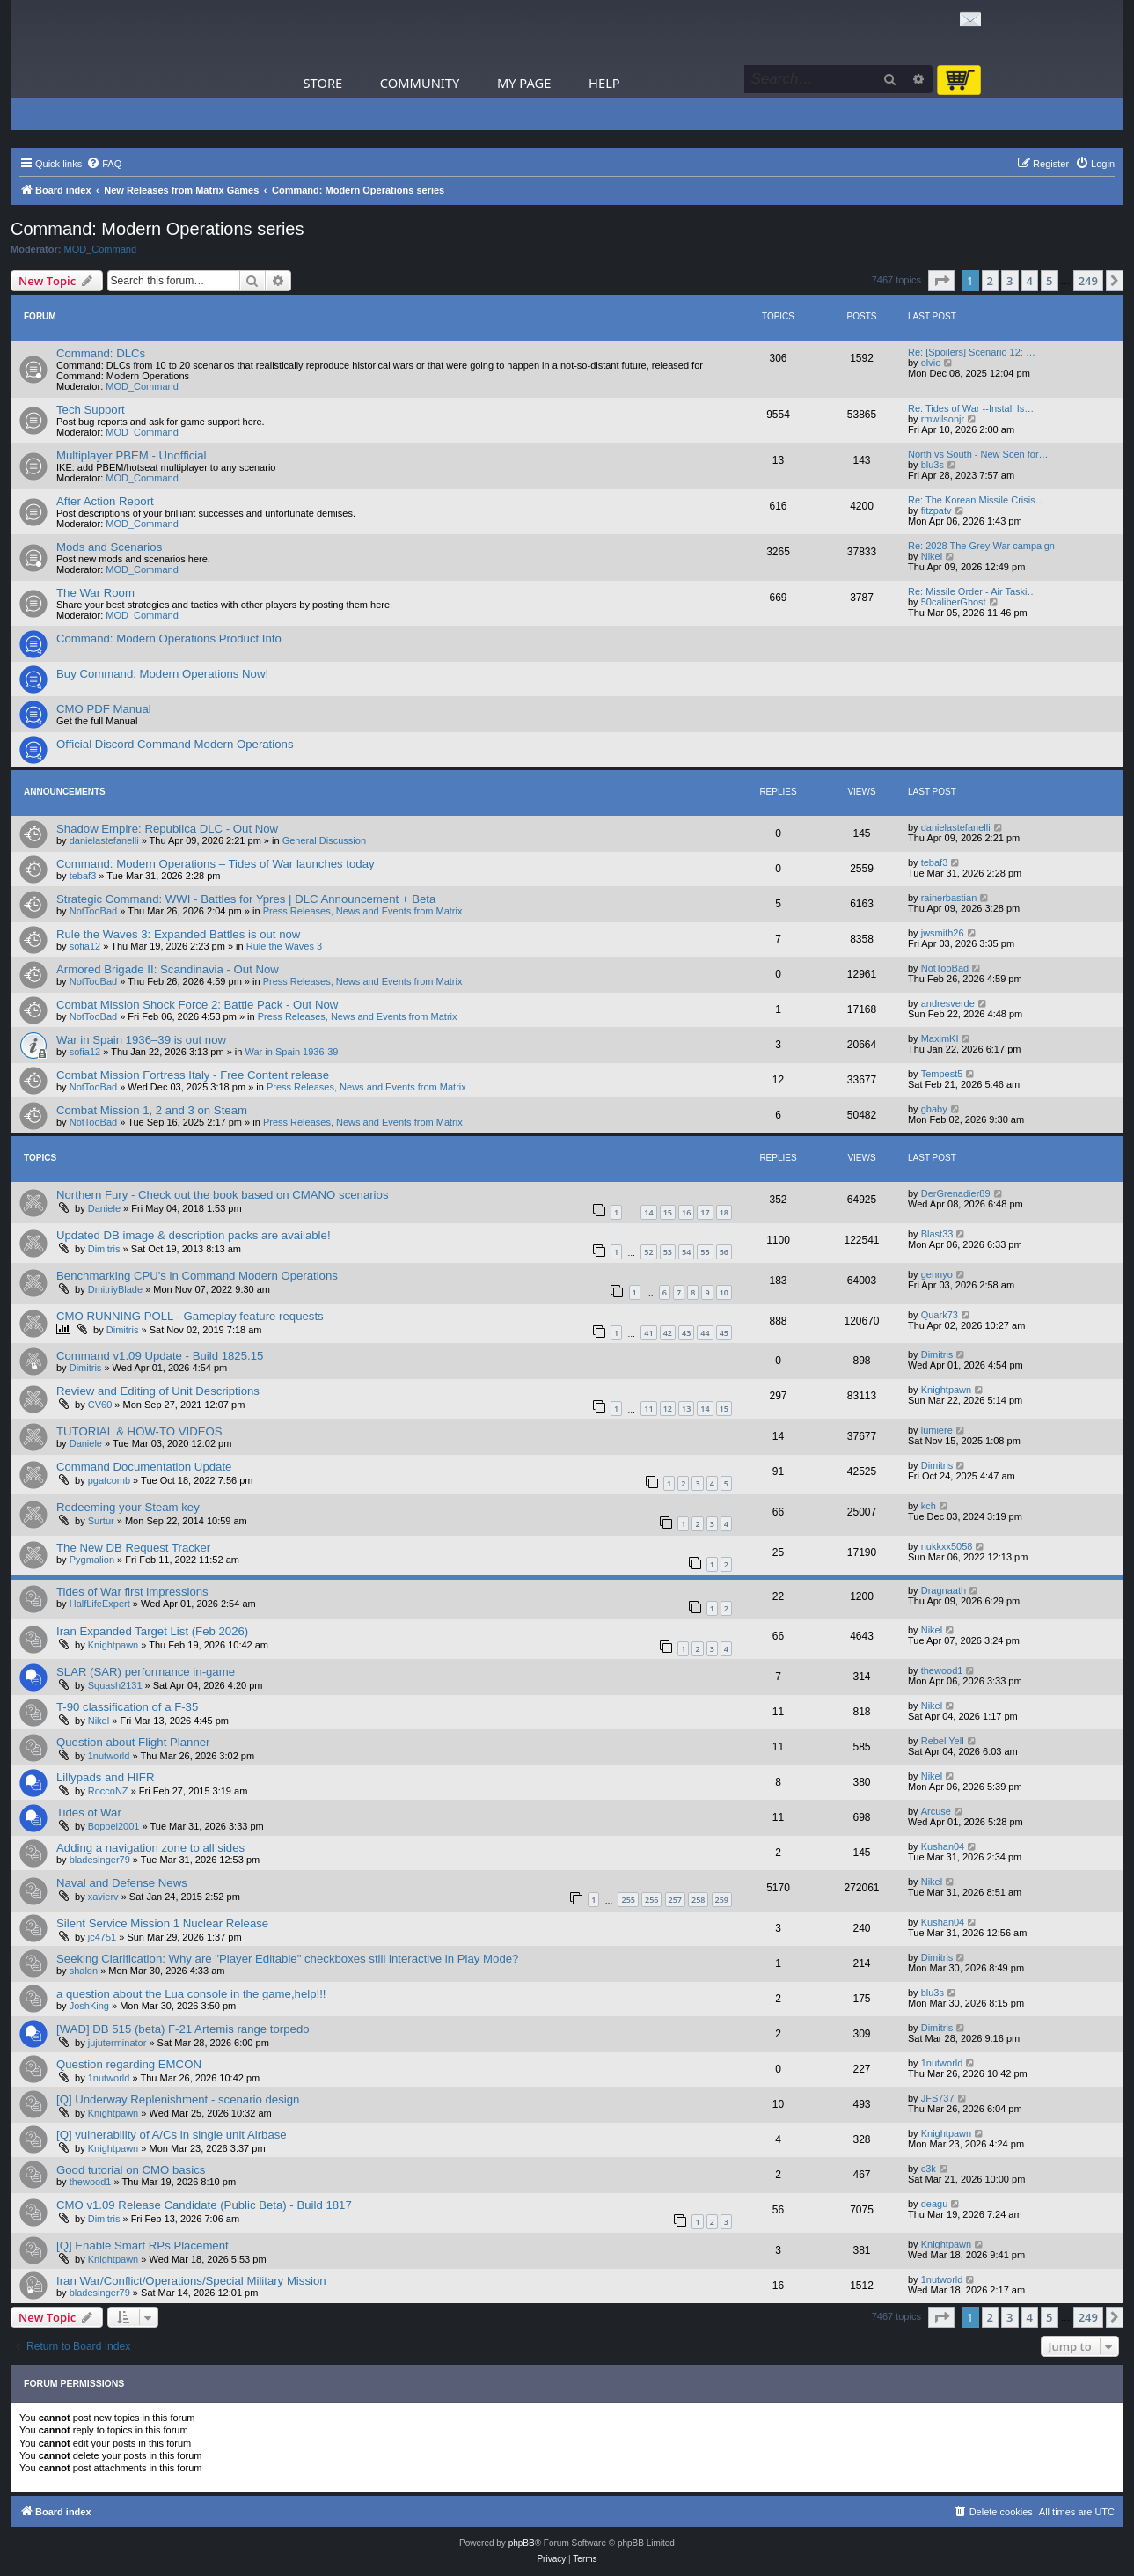  Describe the element at coordinates (1009, 281) in the screenshot. I see `3 [button]` at that location.